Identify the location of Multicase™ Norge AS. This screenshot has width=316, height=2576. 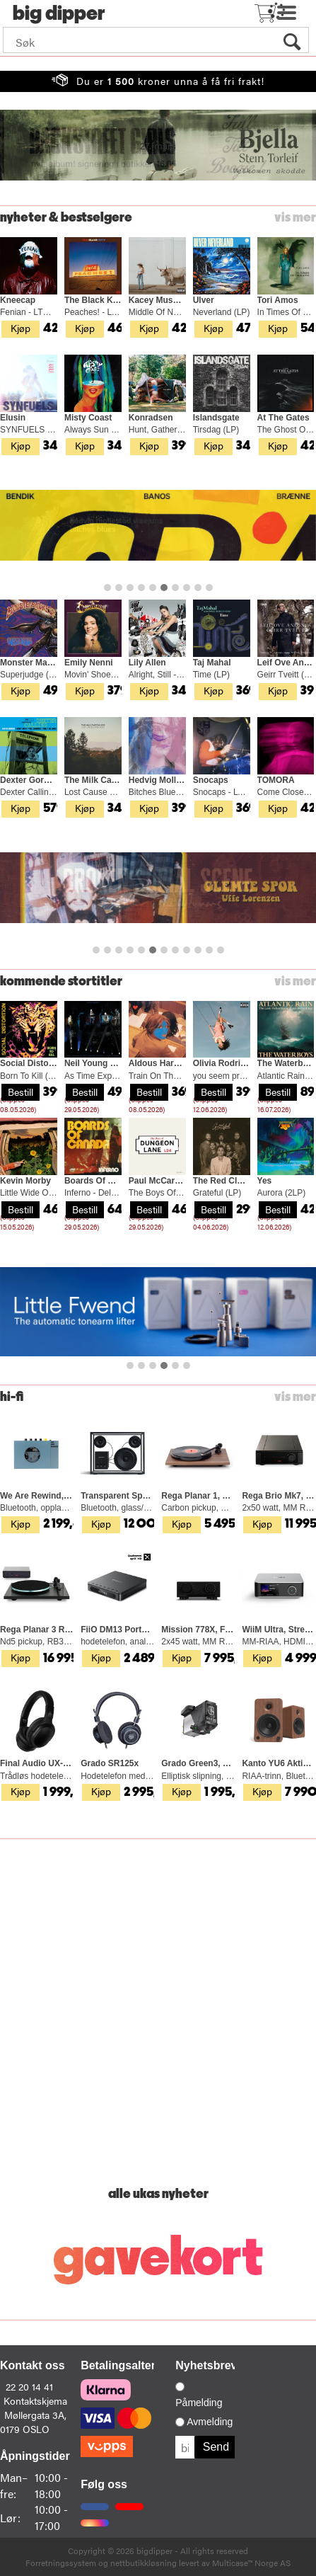
(251, 2562).